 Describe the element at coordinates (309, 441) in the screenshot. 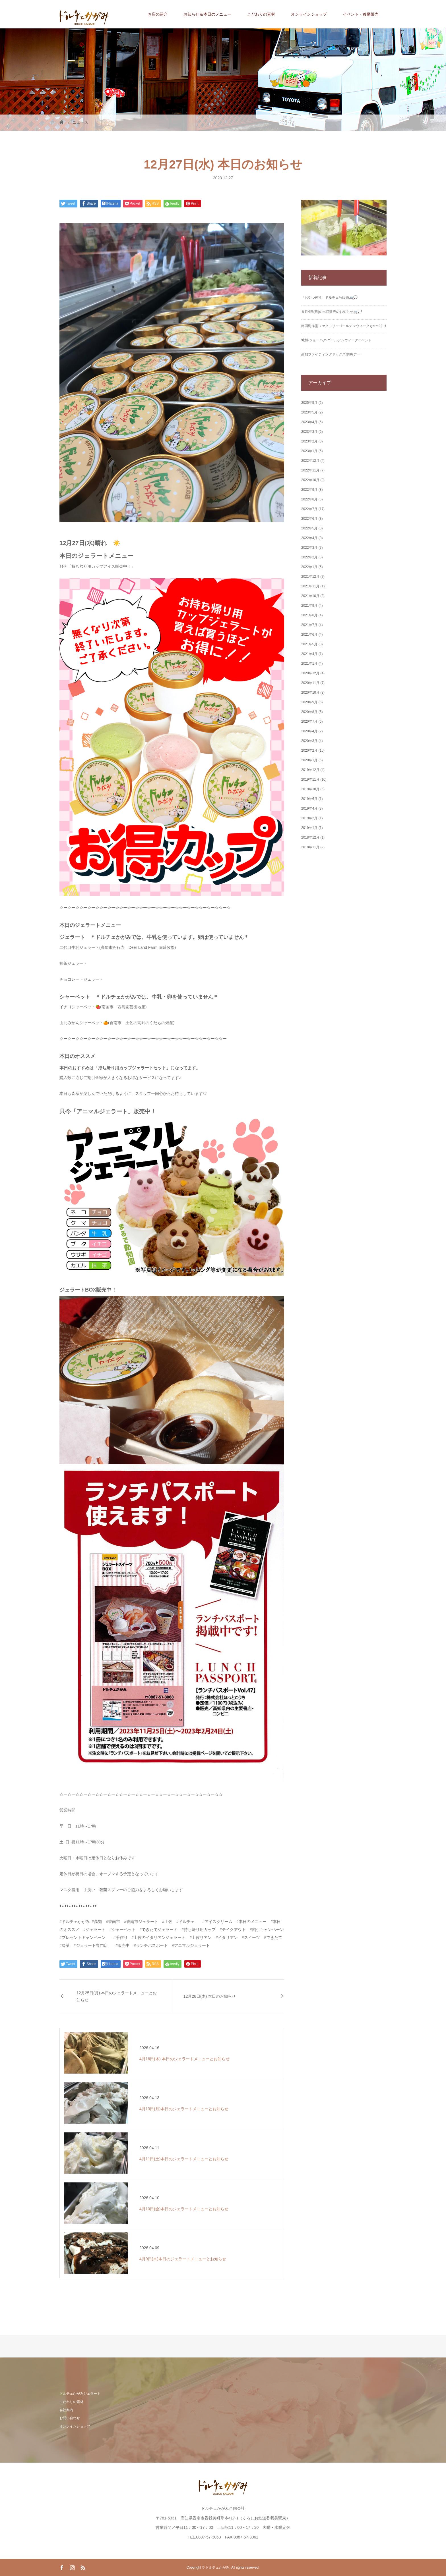

I see `2023年2月` at that location.